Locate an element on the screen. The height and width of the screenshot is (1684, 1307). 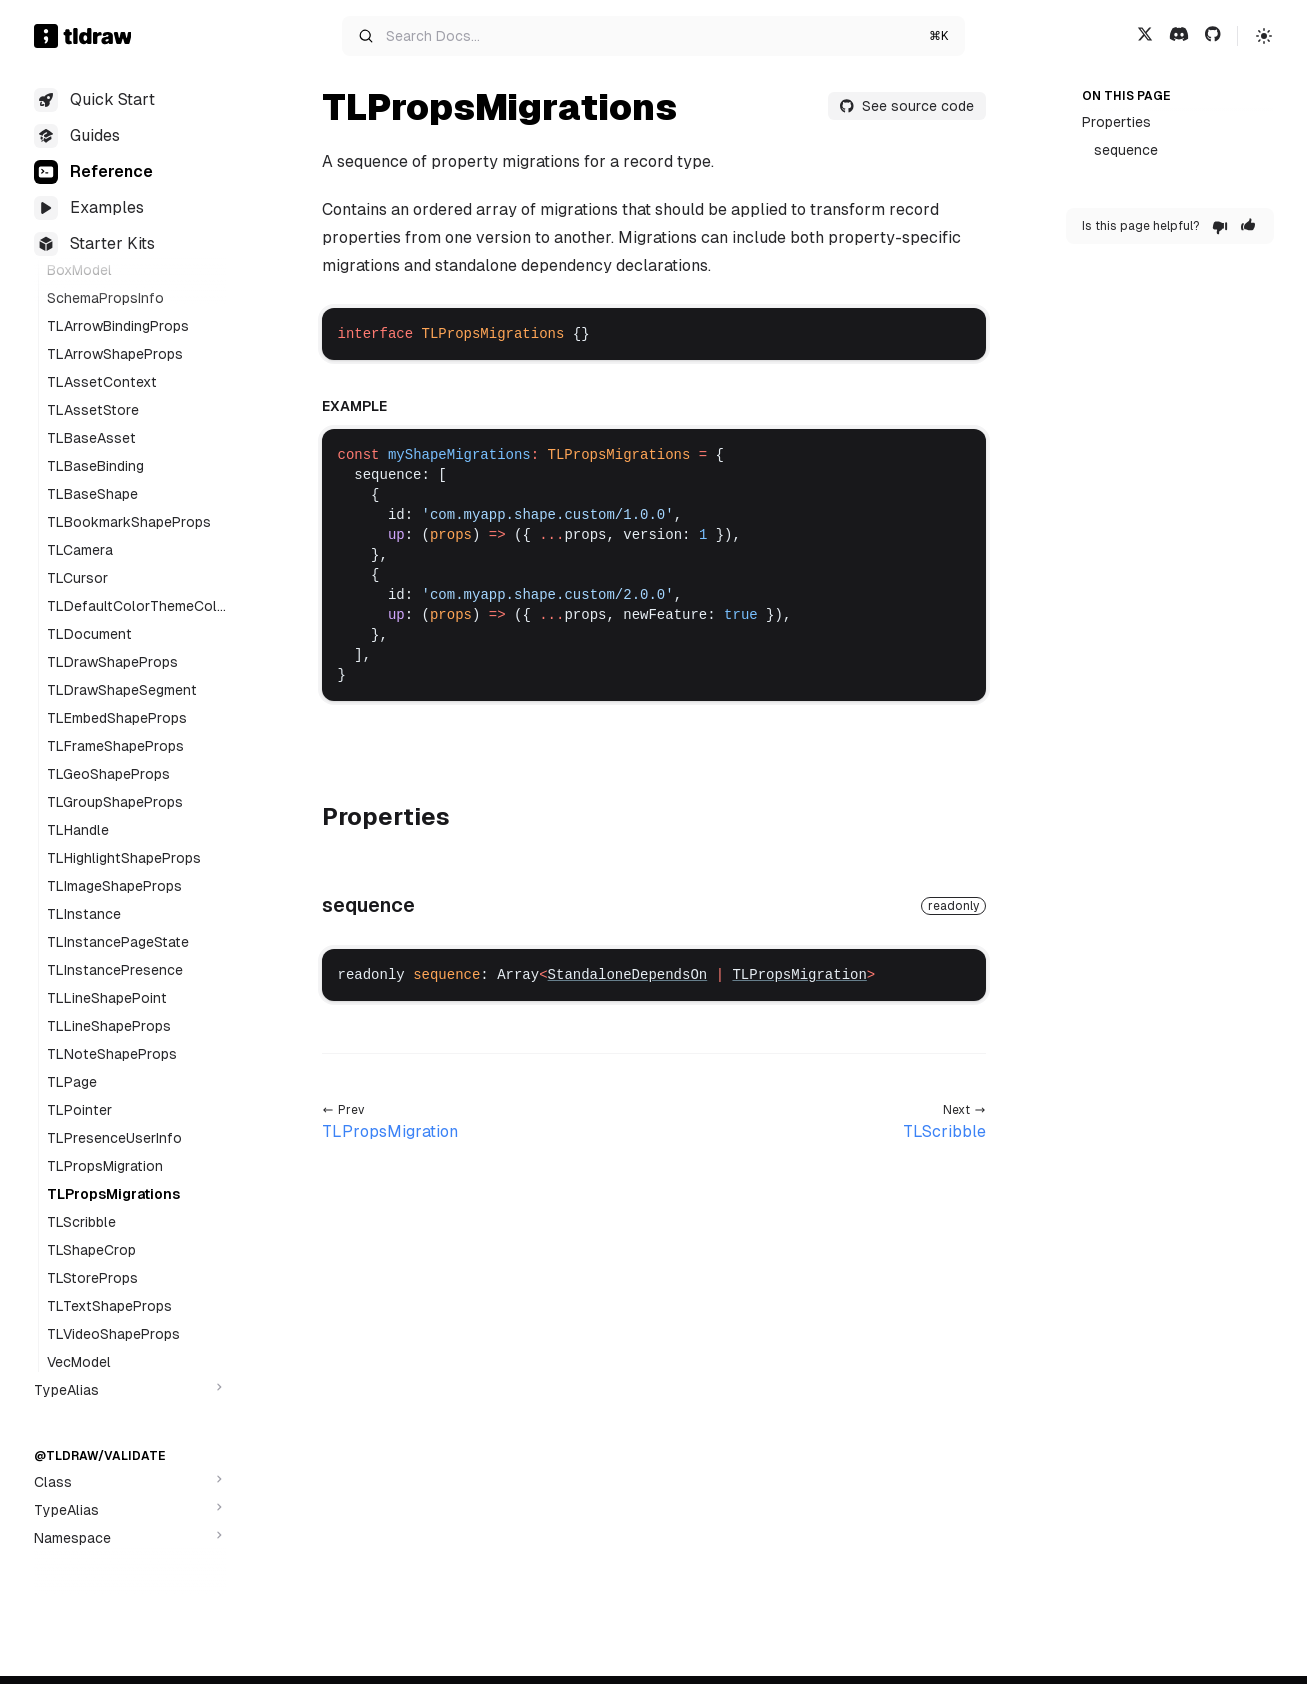
TLGroupShapeProps is located at coordinates (115, 802).